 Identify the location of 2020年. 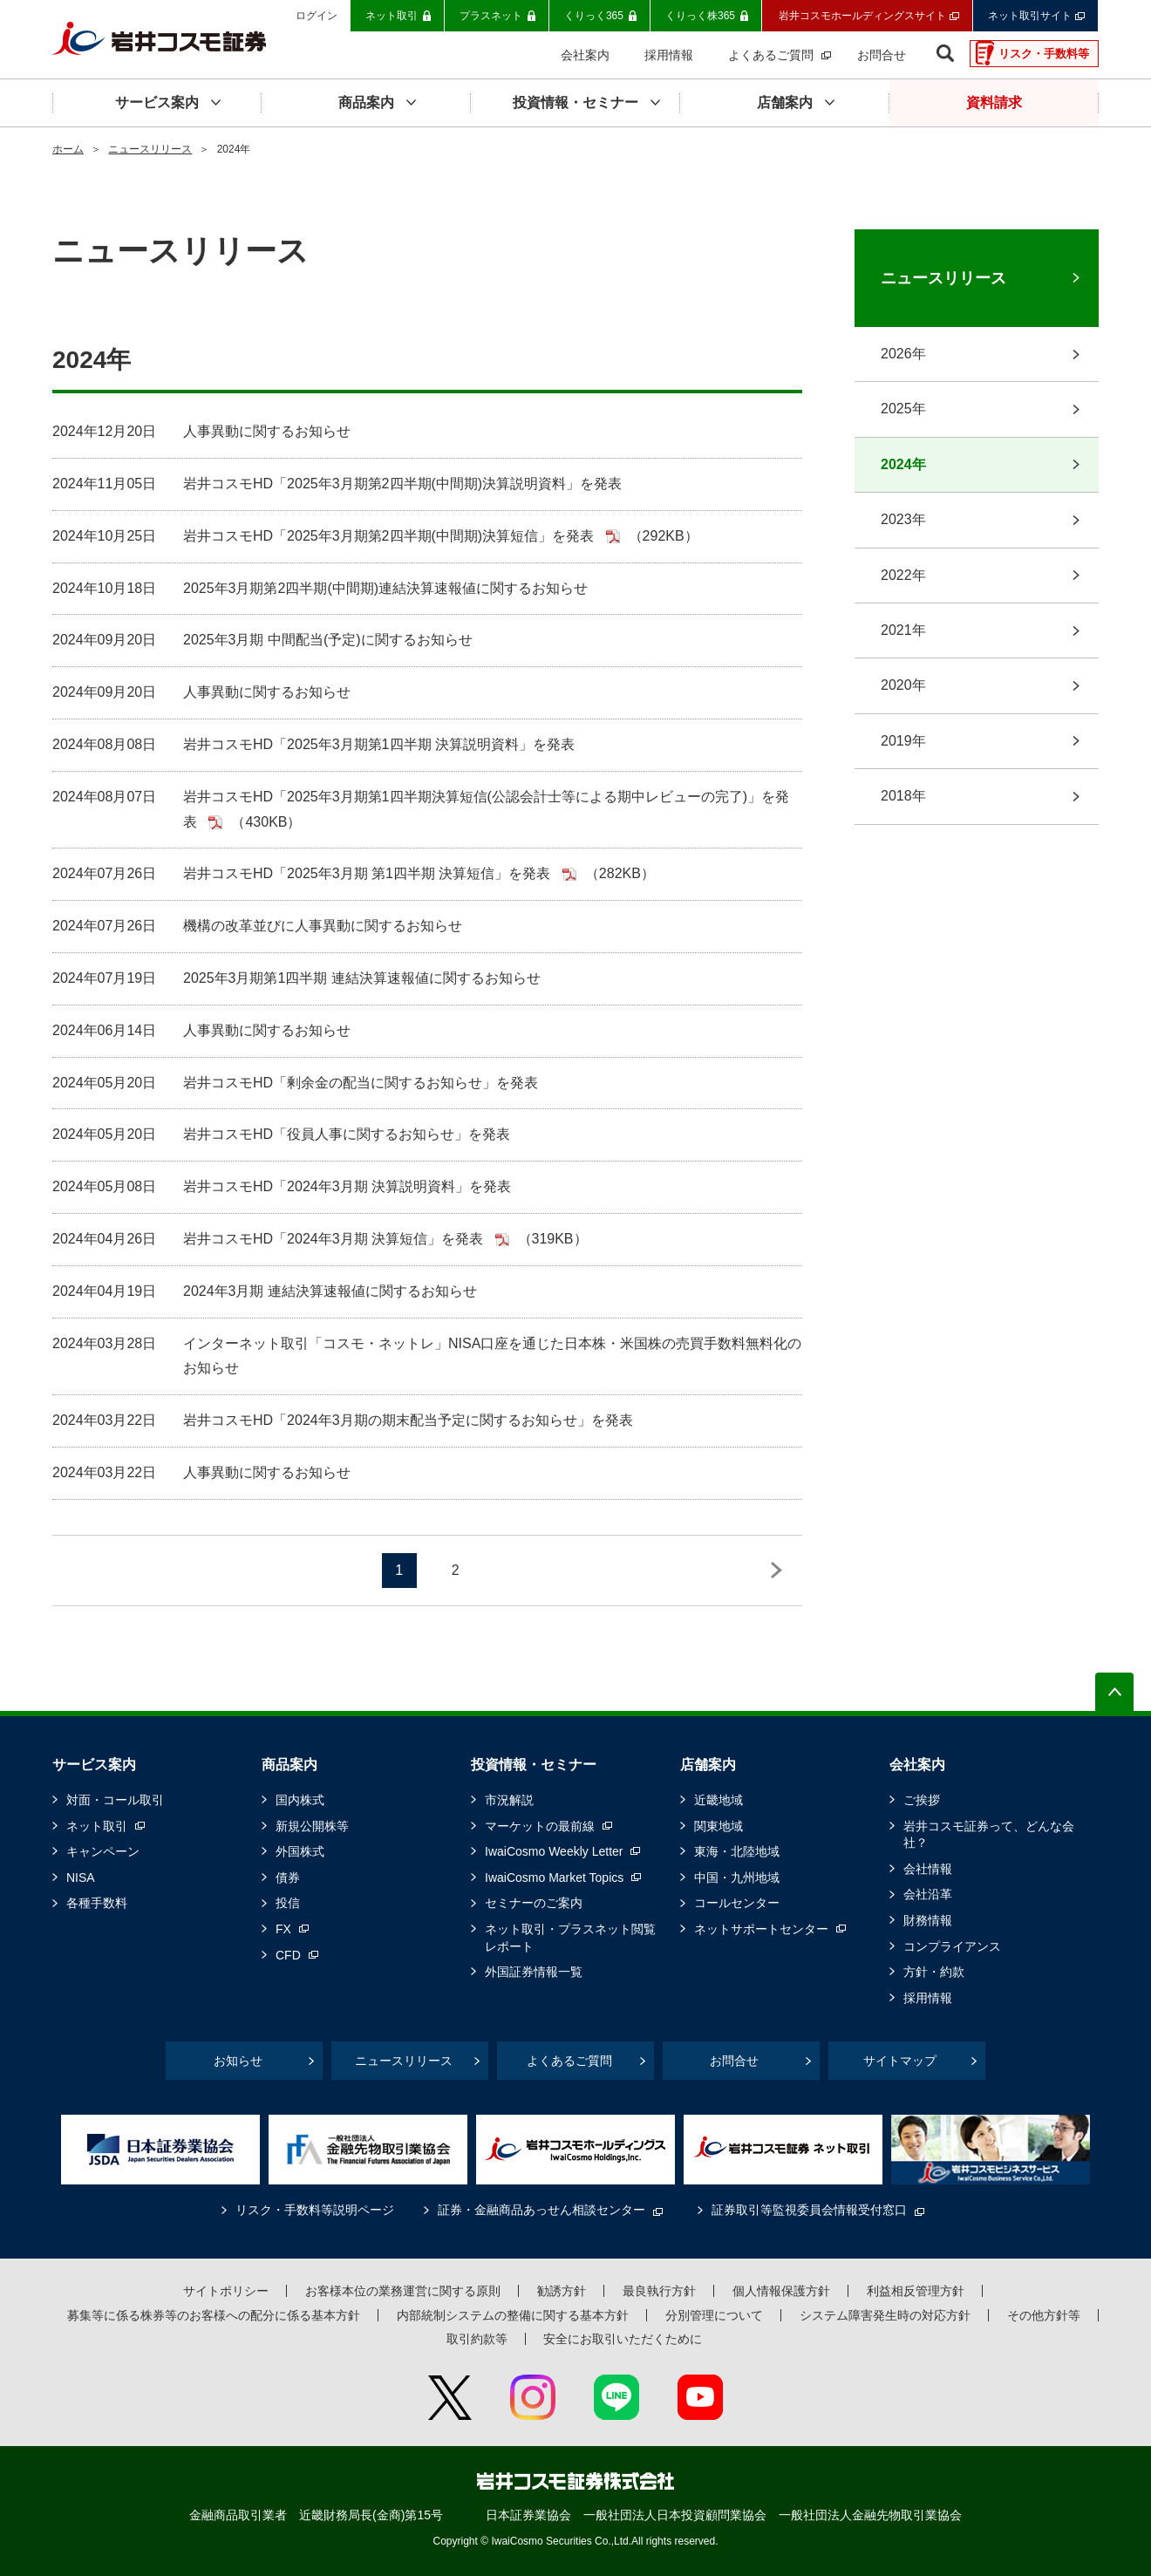
(903, 685).